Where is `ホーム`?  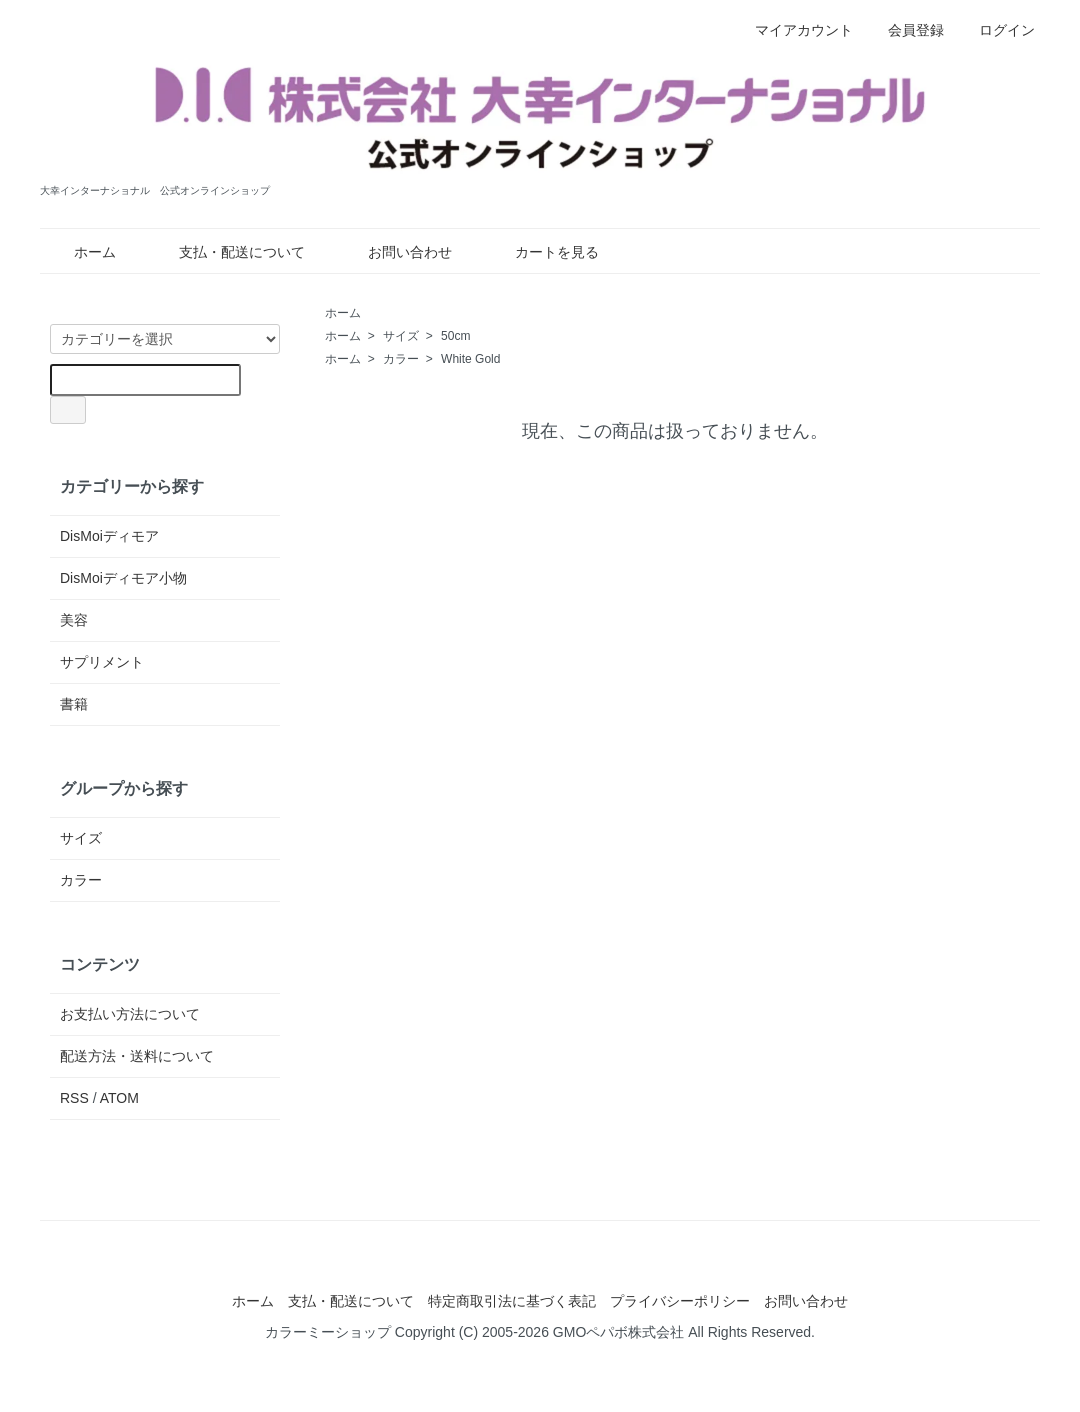
ホーム is located at coordinates (80, 252).